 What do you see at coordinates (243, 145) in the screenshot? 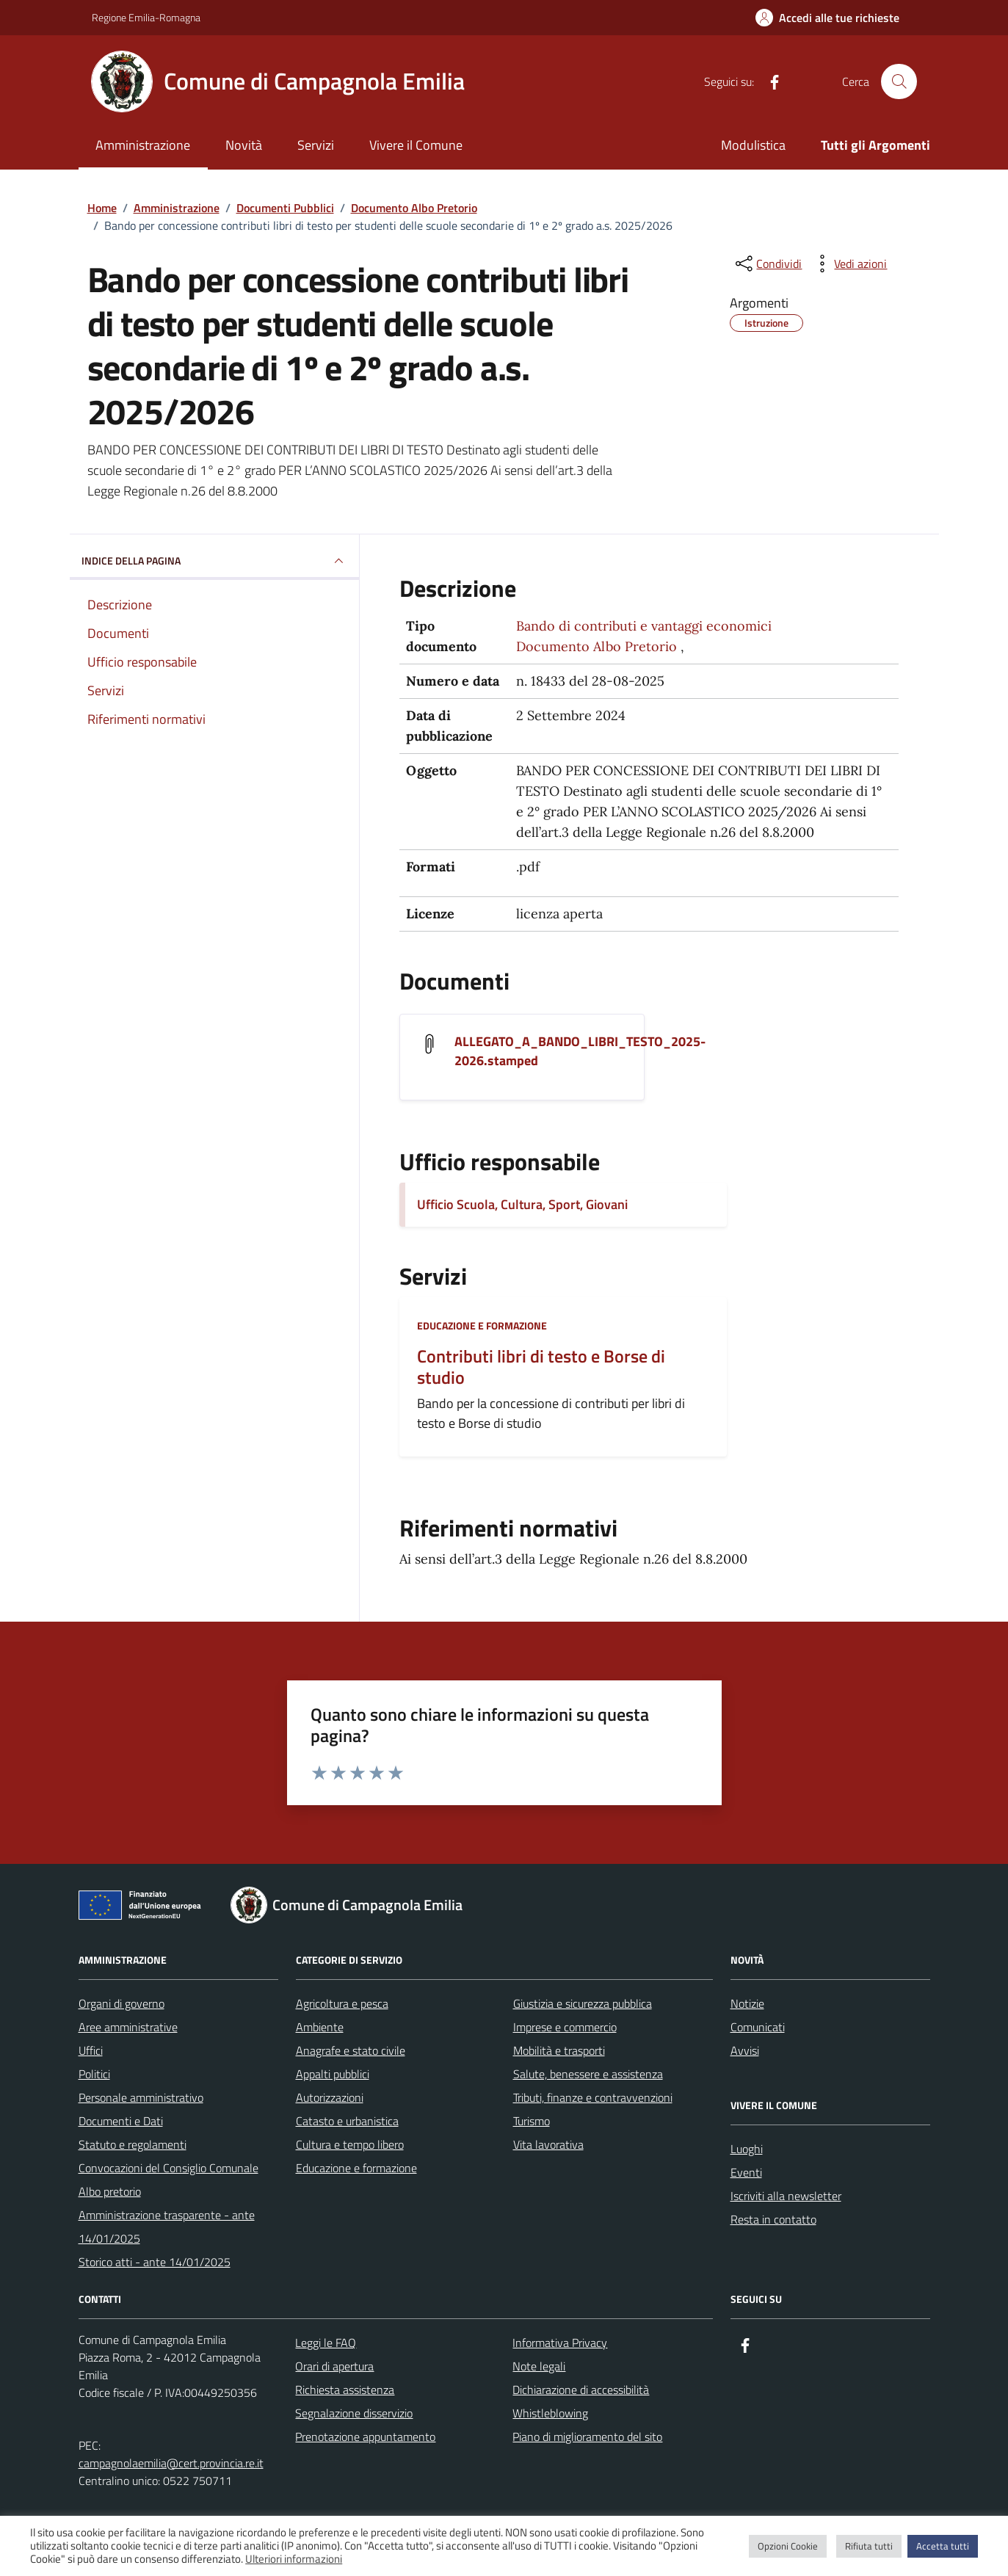
I see `Novità` at bounding box center [243, 145].